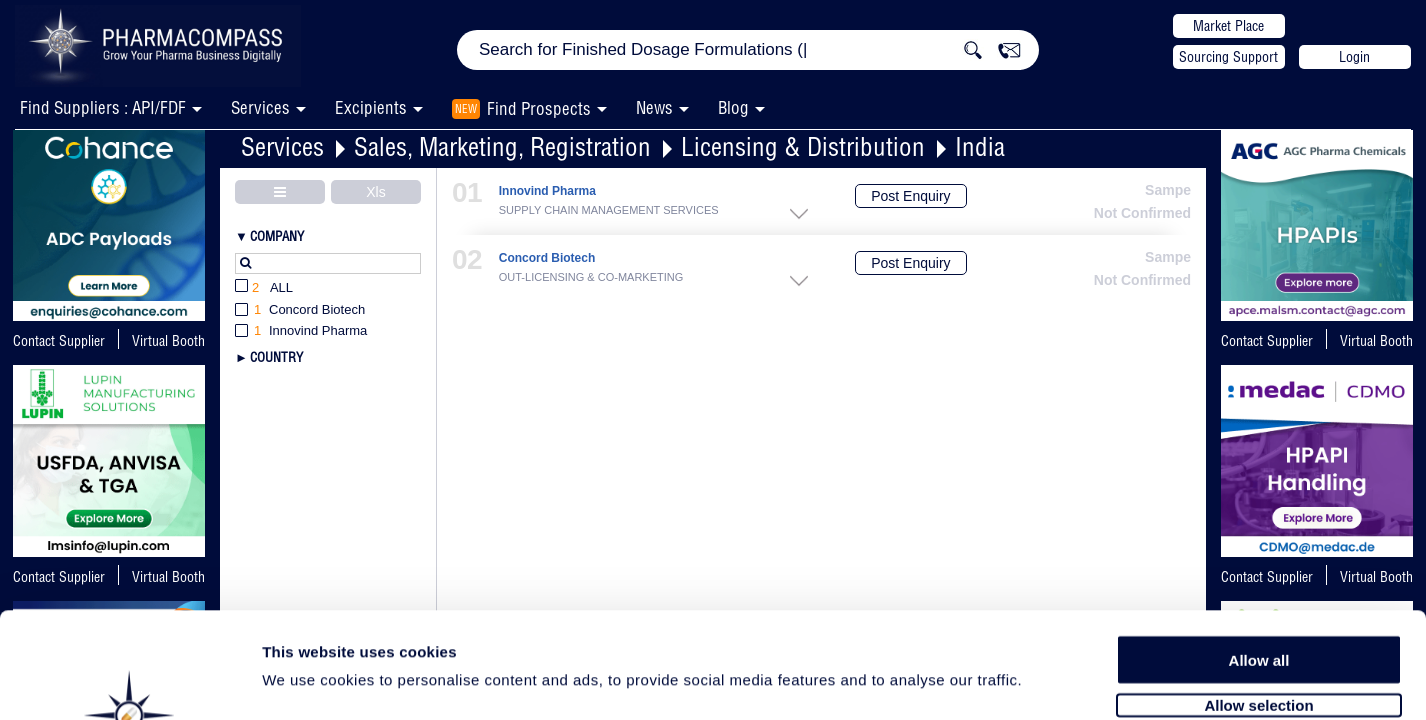 This screenshot has height=720, width=1426. What do you see at coordinates (375, 192) in the screenshot?
I see `Xls` at bounding box center [375, 192].